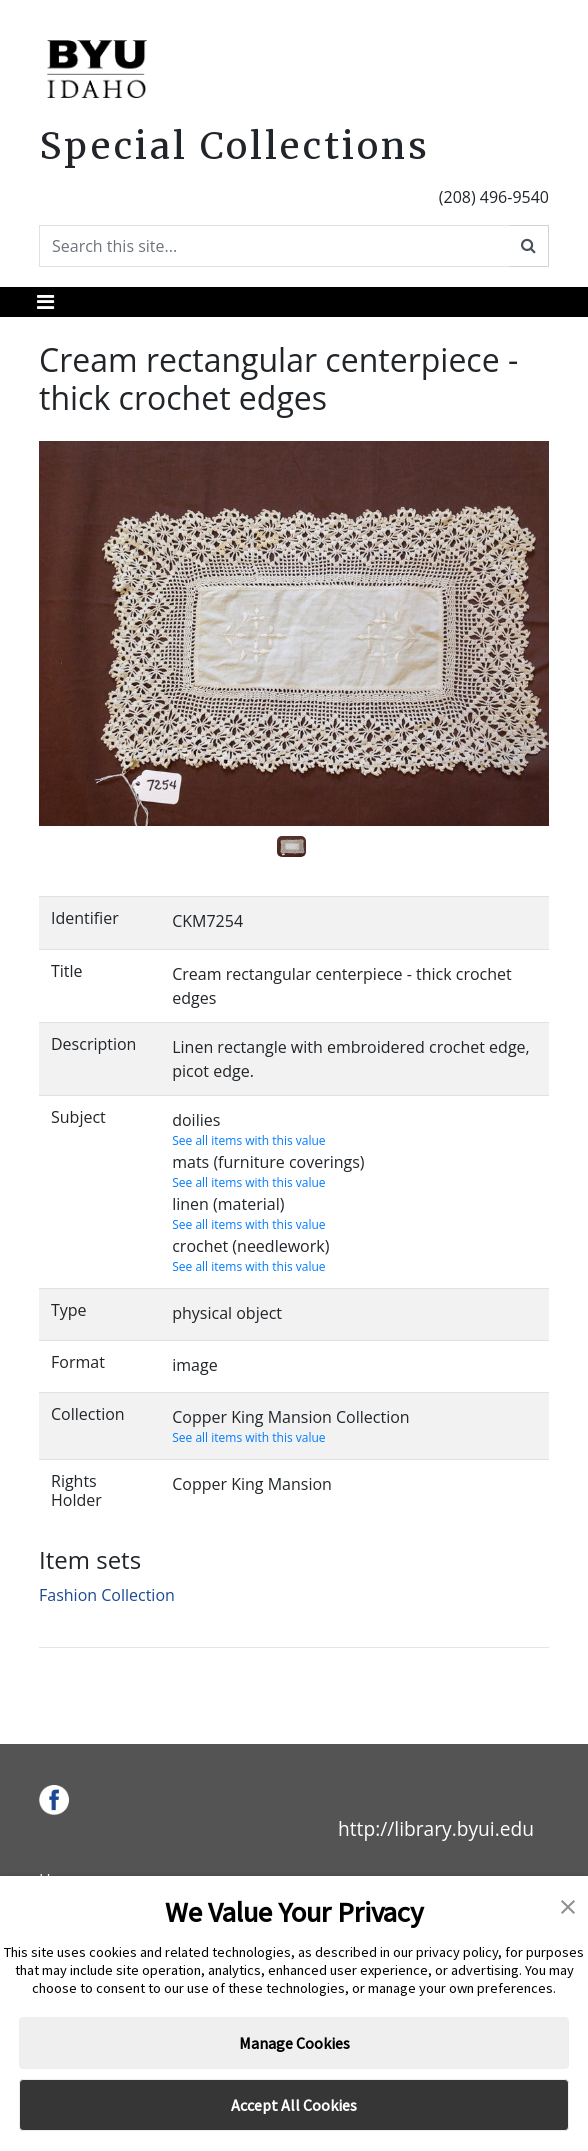 The image size is (588, 2151). Describe the element at coordinates (436, 1828) in the screenshot. I see `http://library.byui.edu` at that location.